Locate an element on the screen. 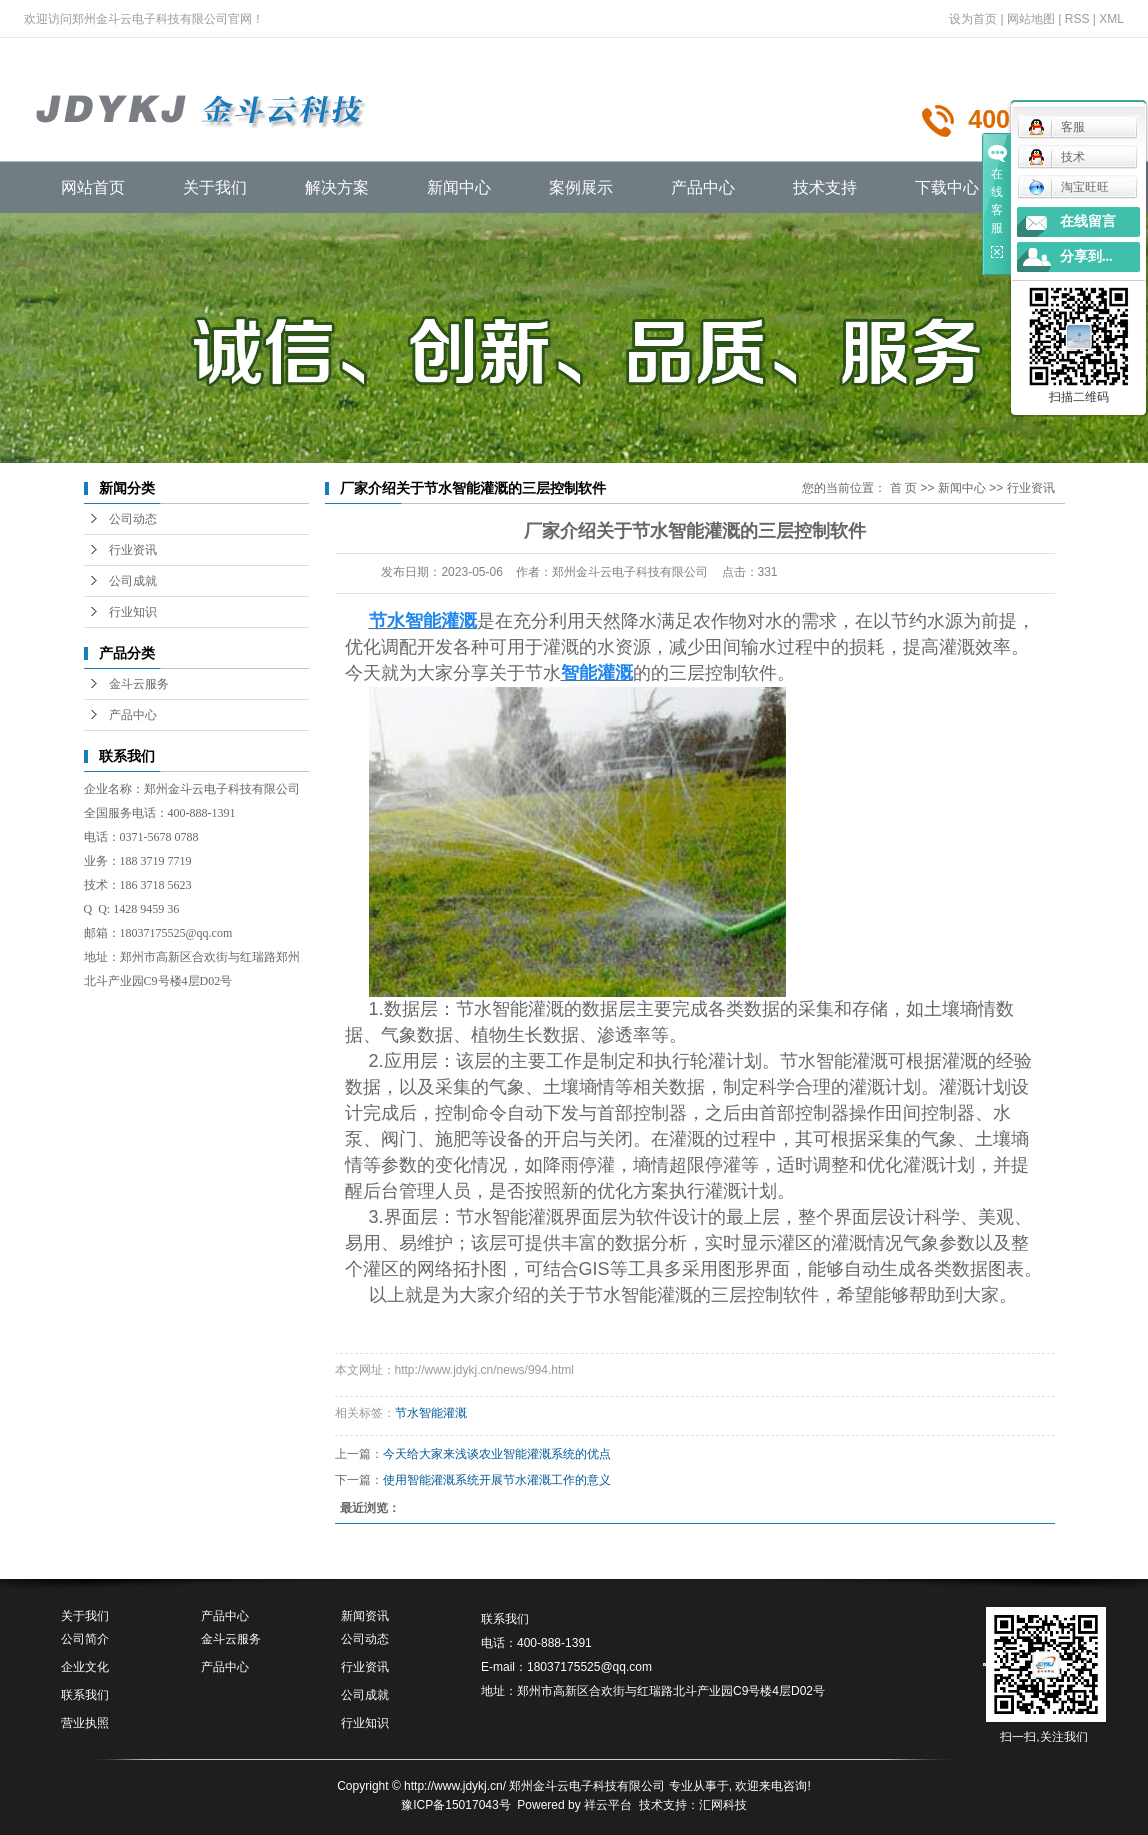  设为首页 is located at coordinates (973, 19).